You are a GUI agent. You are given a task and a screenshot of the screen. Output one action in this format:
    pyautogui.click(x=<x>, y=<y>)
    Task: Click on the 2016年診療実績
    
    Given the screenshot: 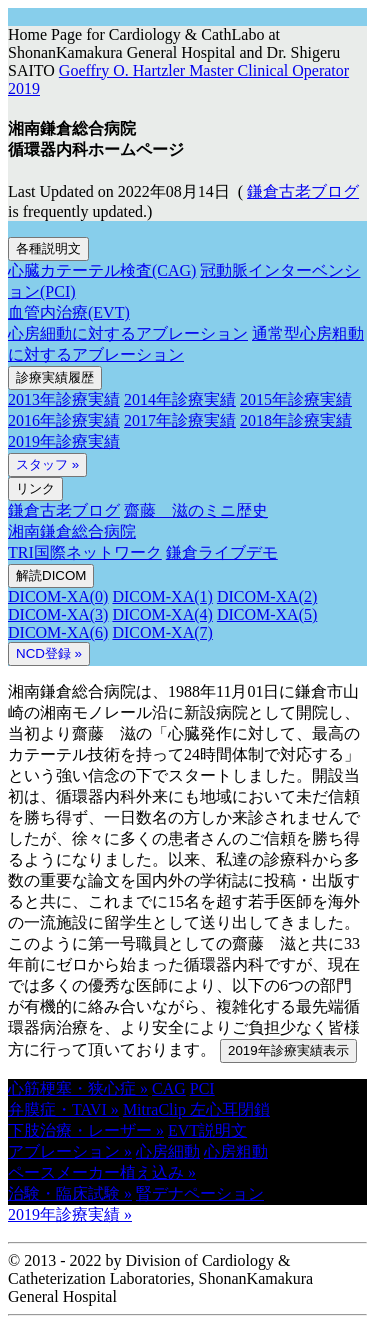 What is the action you would take?
    pyautogui.click(x=64, y=420)
    